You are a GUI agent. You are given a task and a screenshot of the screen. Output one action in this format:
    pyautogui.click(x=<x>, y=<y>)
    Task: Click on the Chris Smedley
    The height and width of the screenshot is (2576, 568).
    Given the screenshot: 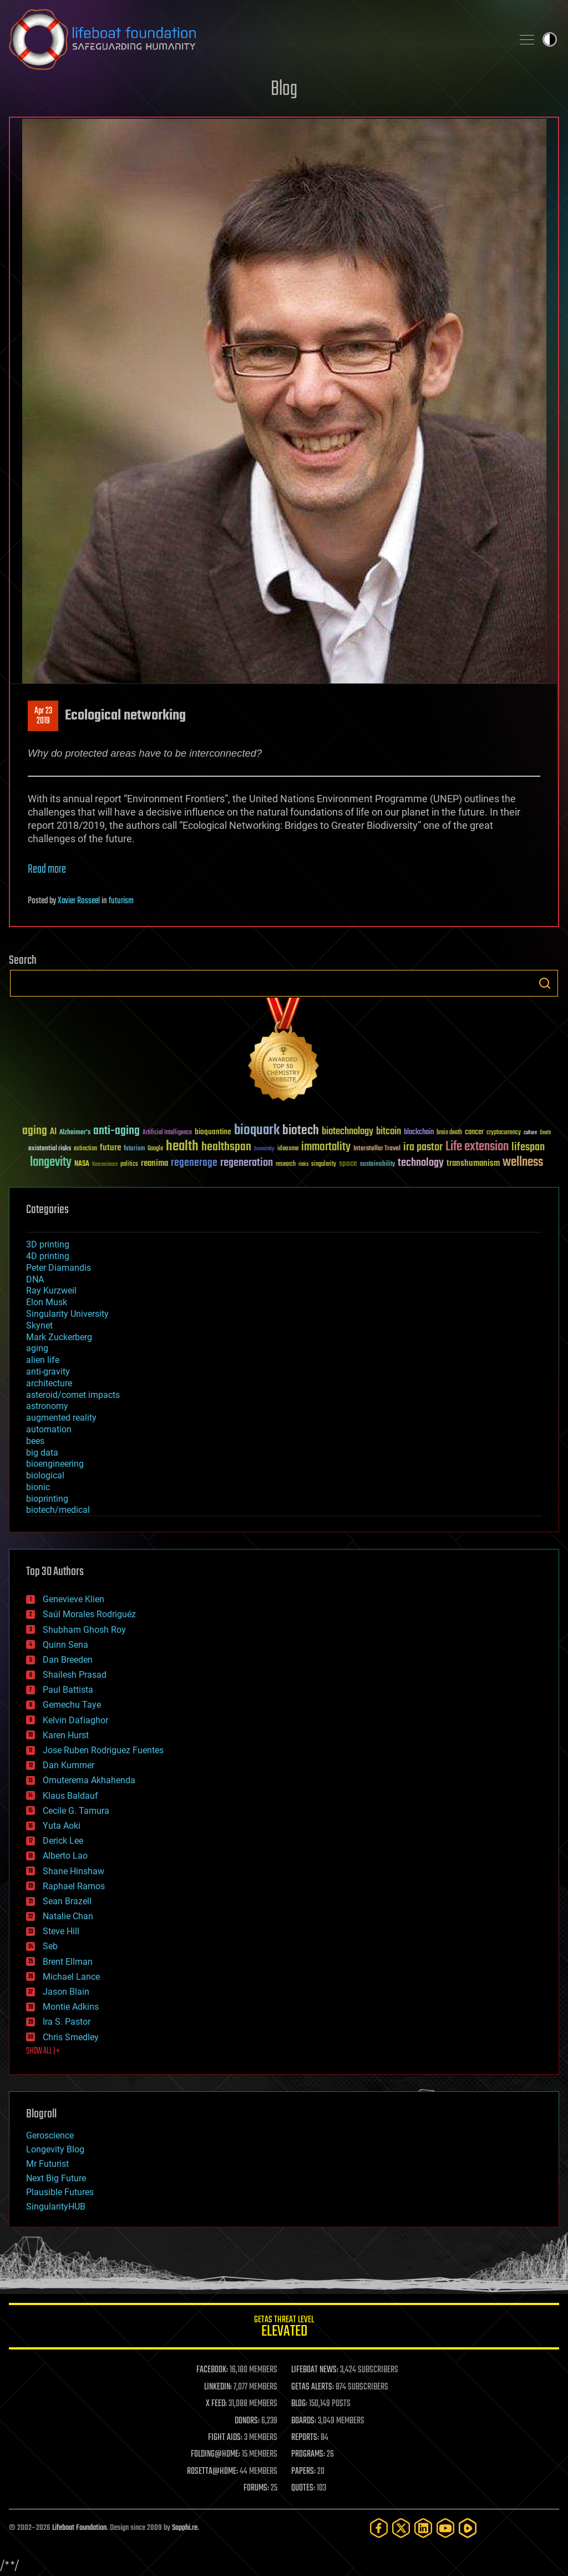 What is the action you would take?
    pyautogui.click(x=71, y=2037)
    